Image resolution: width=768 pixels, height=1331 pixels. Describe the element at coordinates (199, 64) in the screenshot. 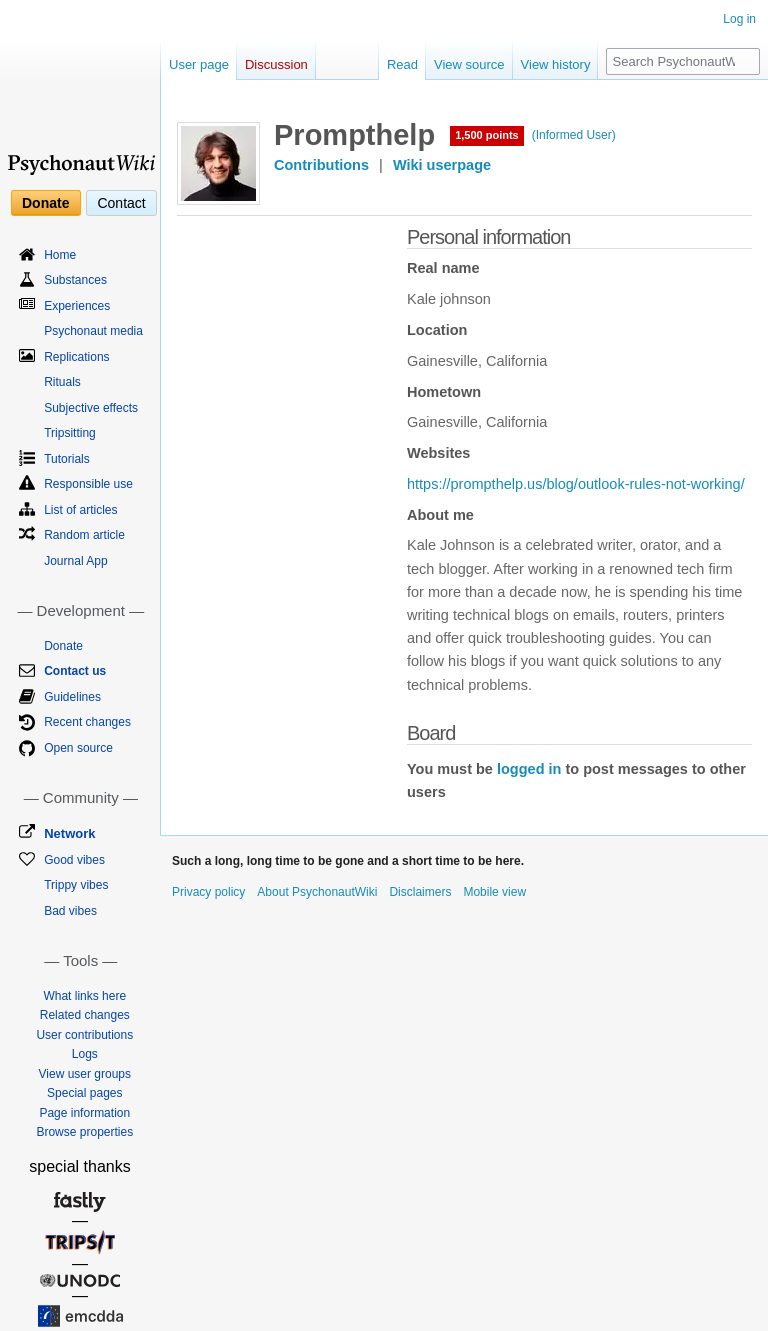

I see `User page` at that location.